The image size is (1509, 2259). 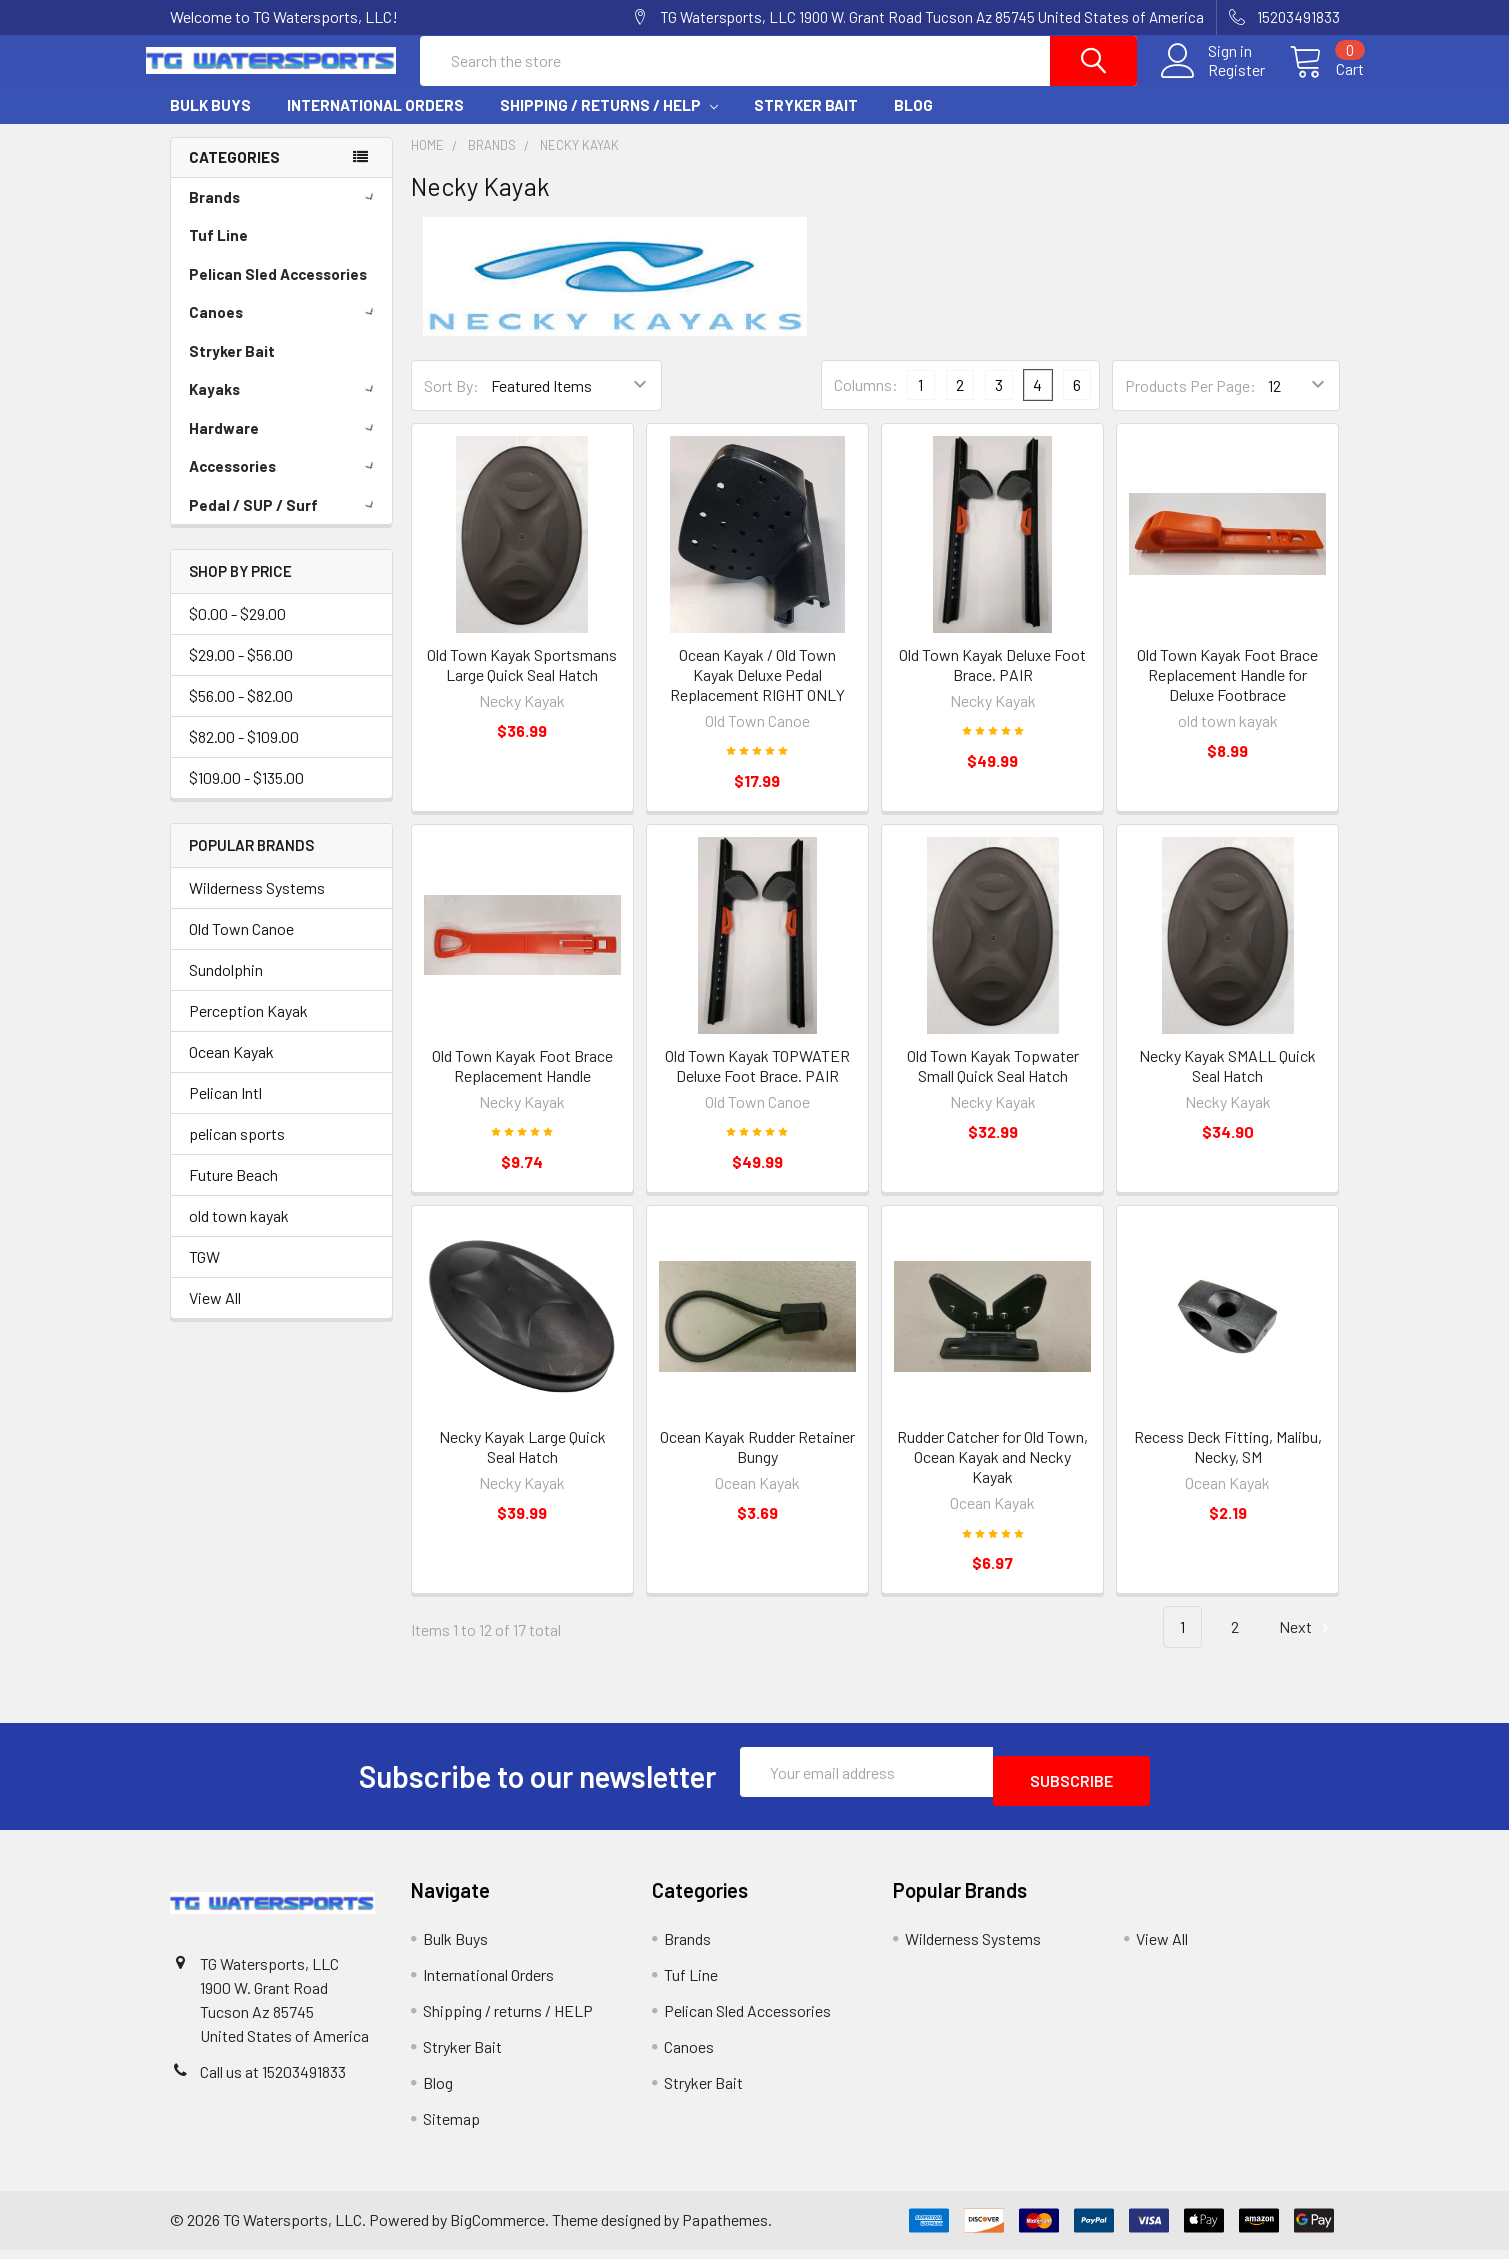 I want to click on pelican sports, so click(x=237, y=1151).